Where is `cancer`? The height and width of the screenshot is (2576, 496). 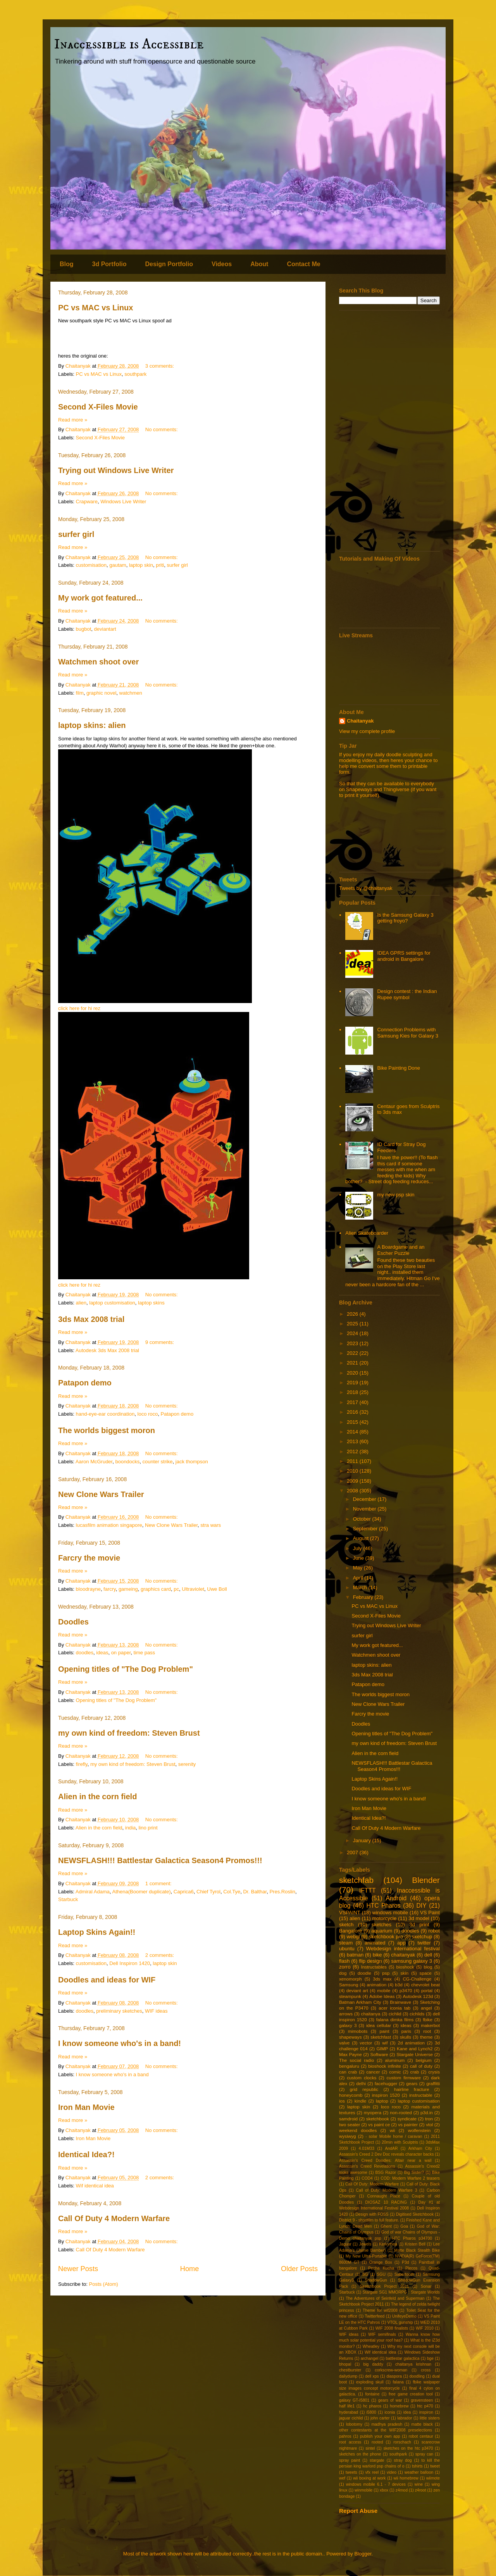
cancer is located at coordinates (373, 2071).